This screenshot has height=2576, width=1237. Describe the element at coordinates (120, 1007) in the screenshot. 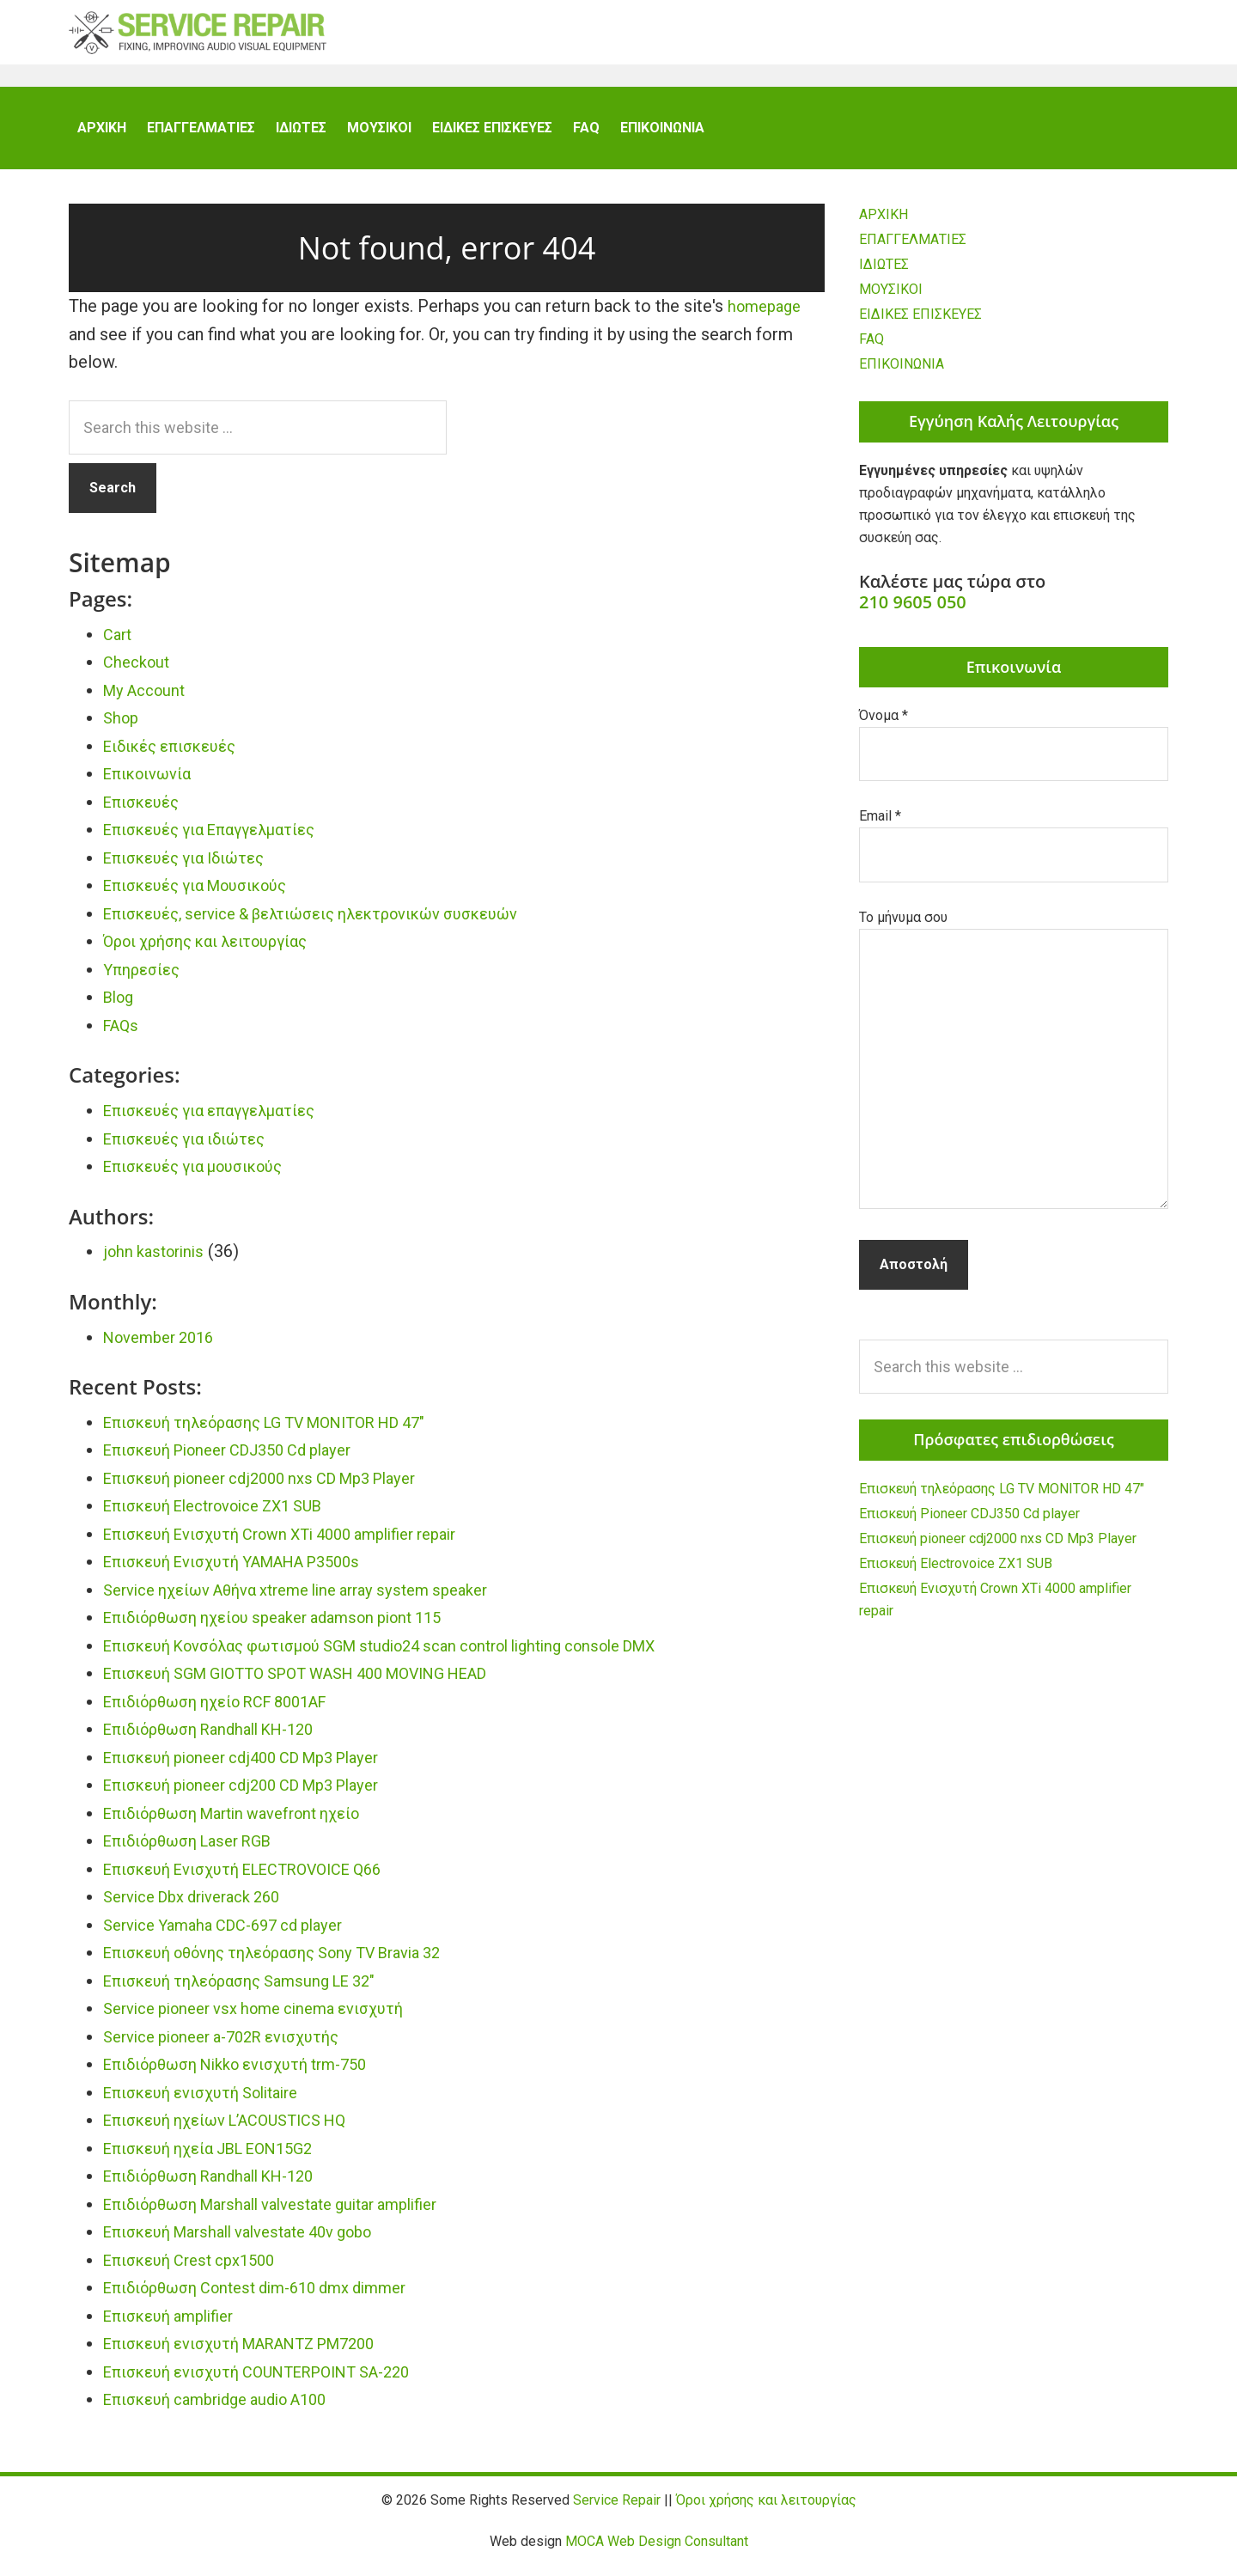

I see `Blog` at that location.